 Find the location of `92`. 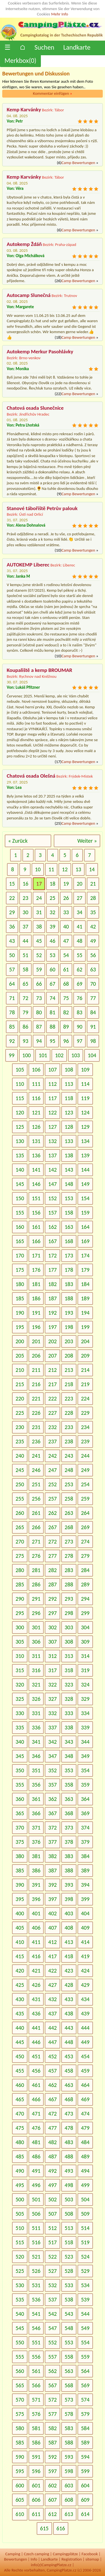

92 is located at coordinates (12, 1041).